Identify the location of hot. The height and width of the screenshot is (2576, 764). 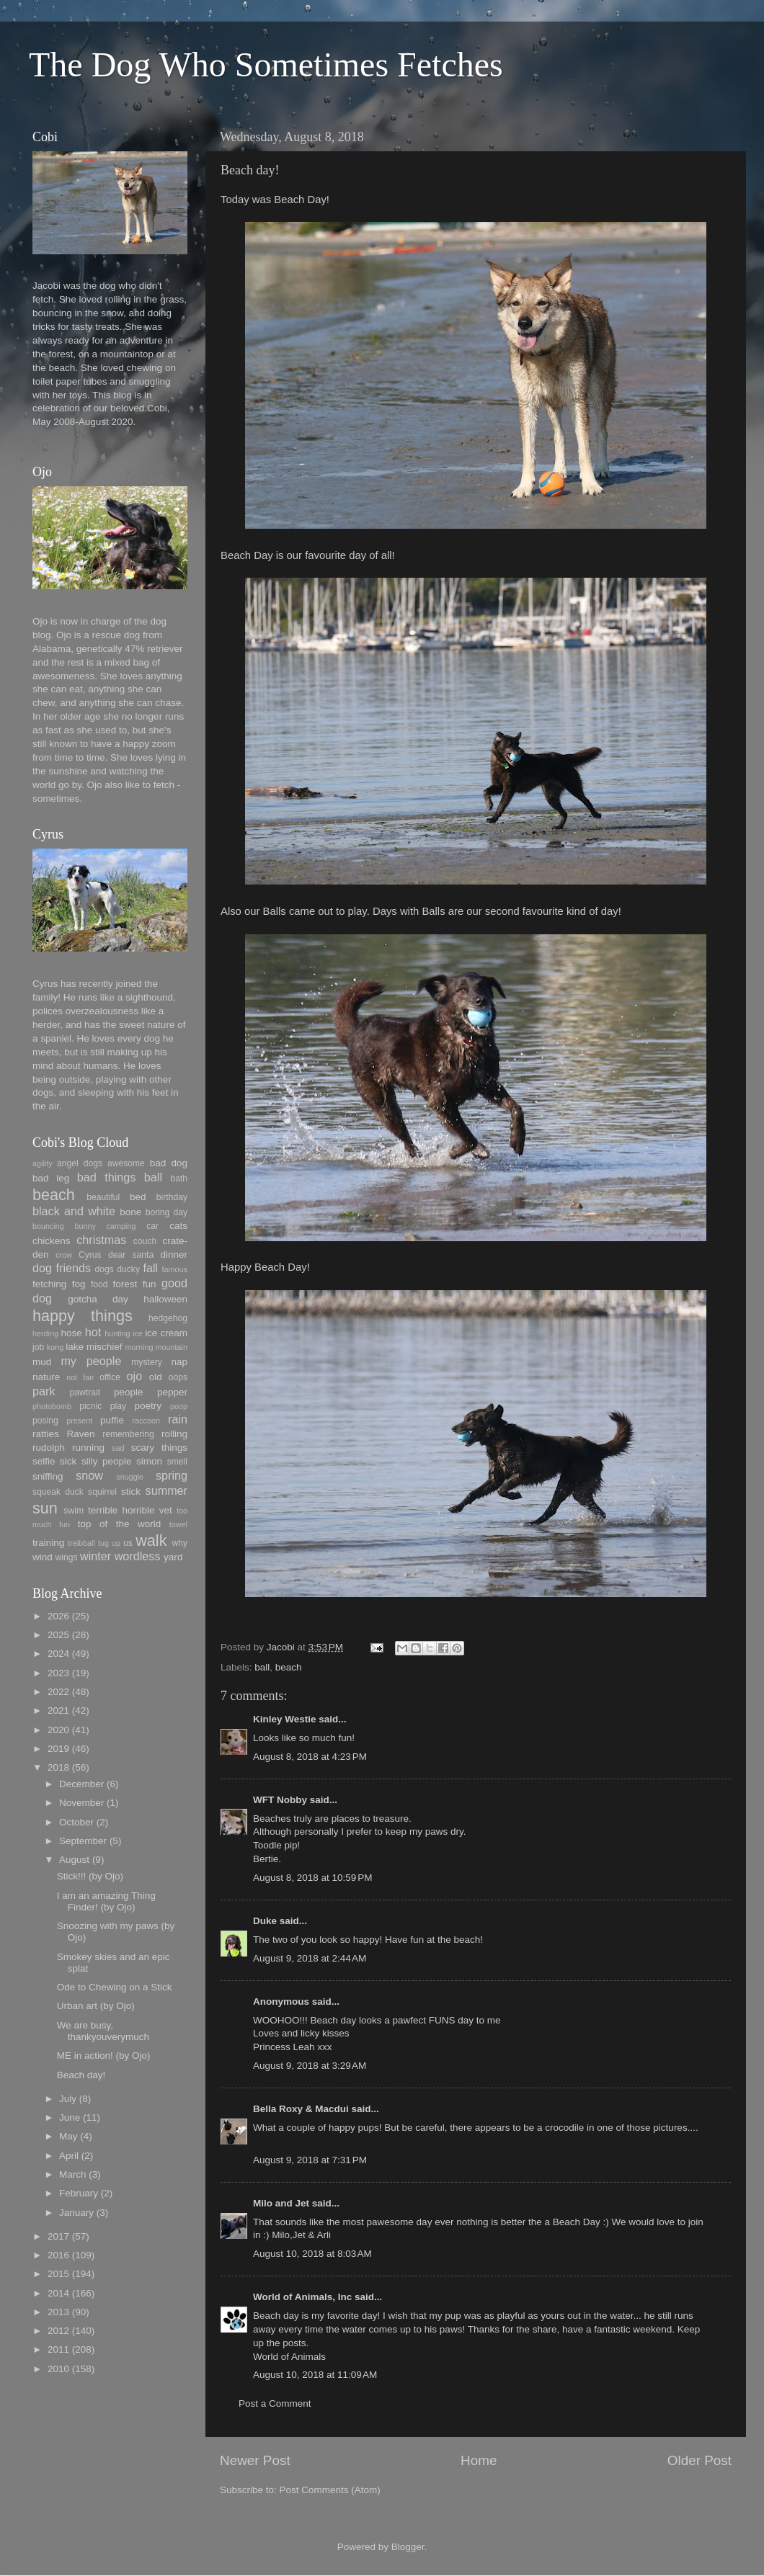
(93, 1331).